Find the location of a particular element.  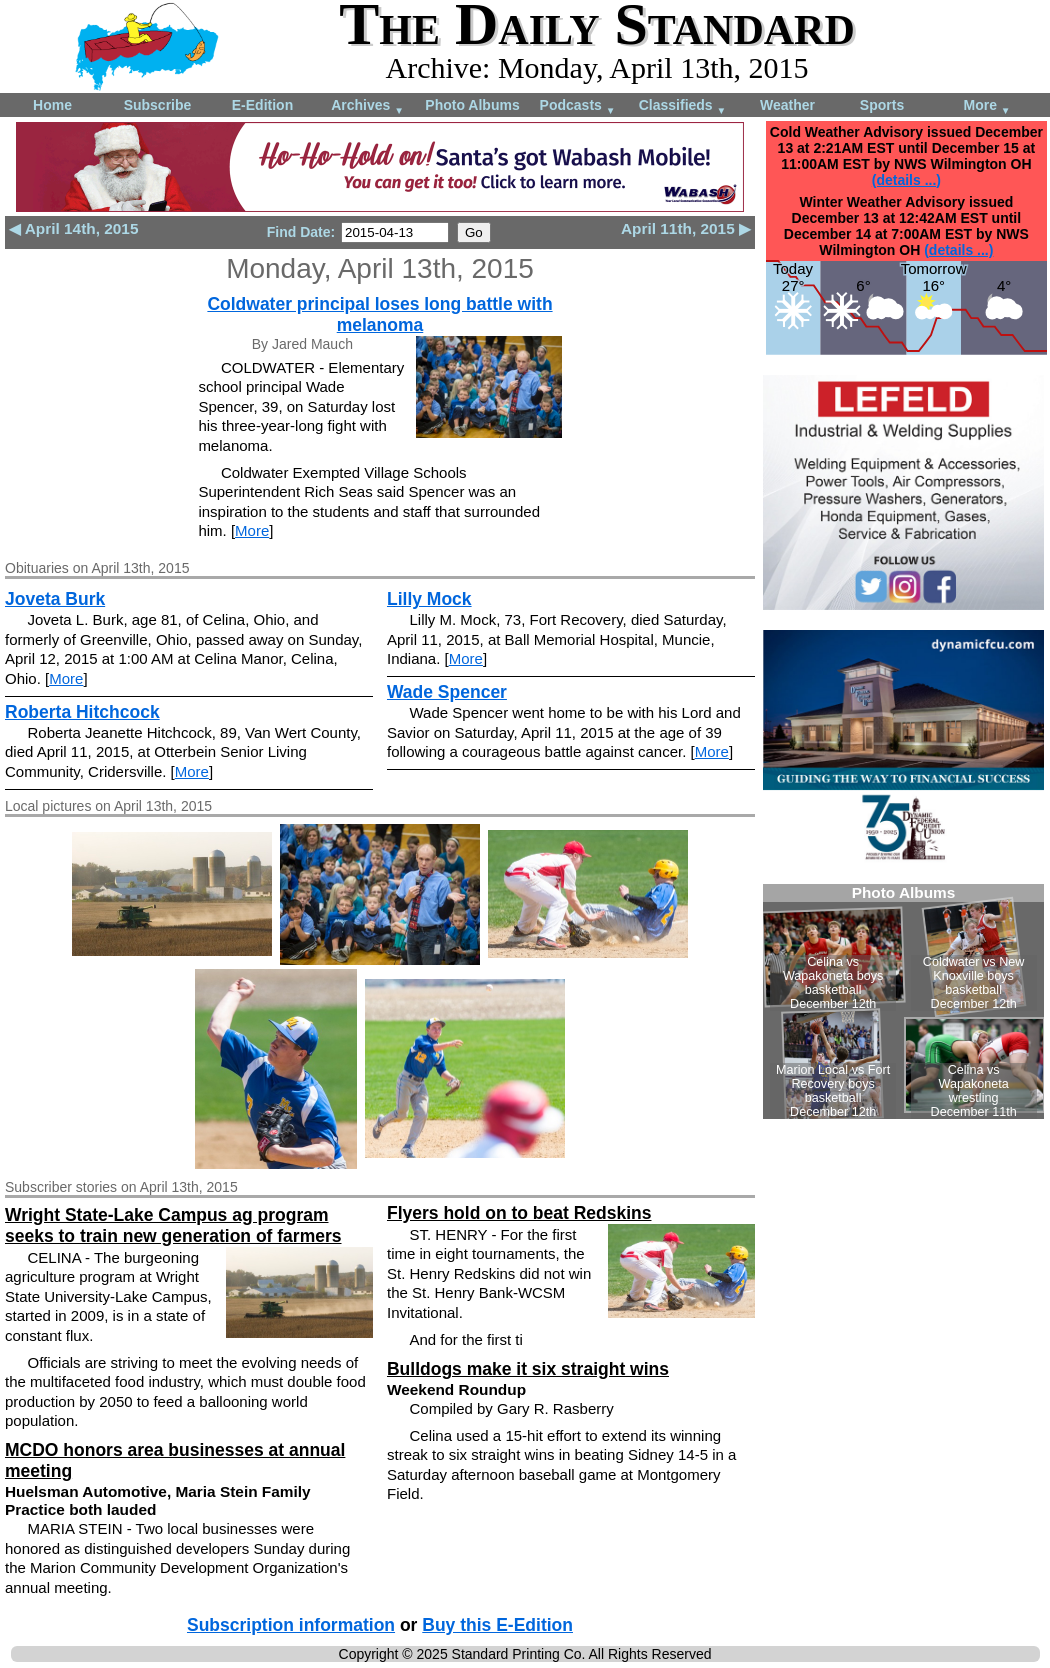

(details ...) is located at coordinates (906, 180).